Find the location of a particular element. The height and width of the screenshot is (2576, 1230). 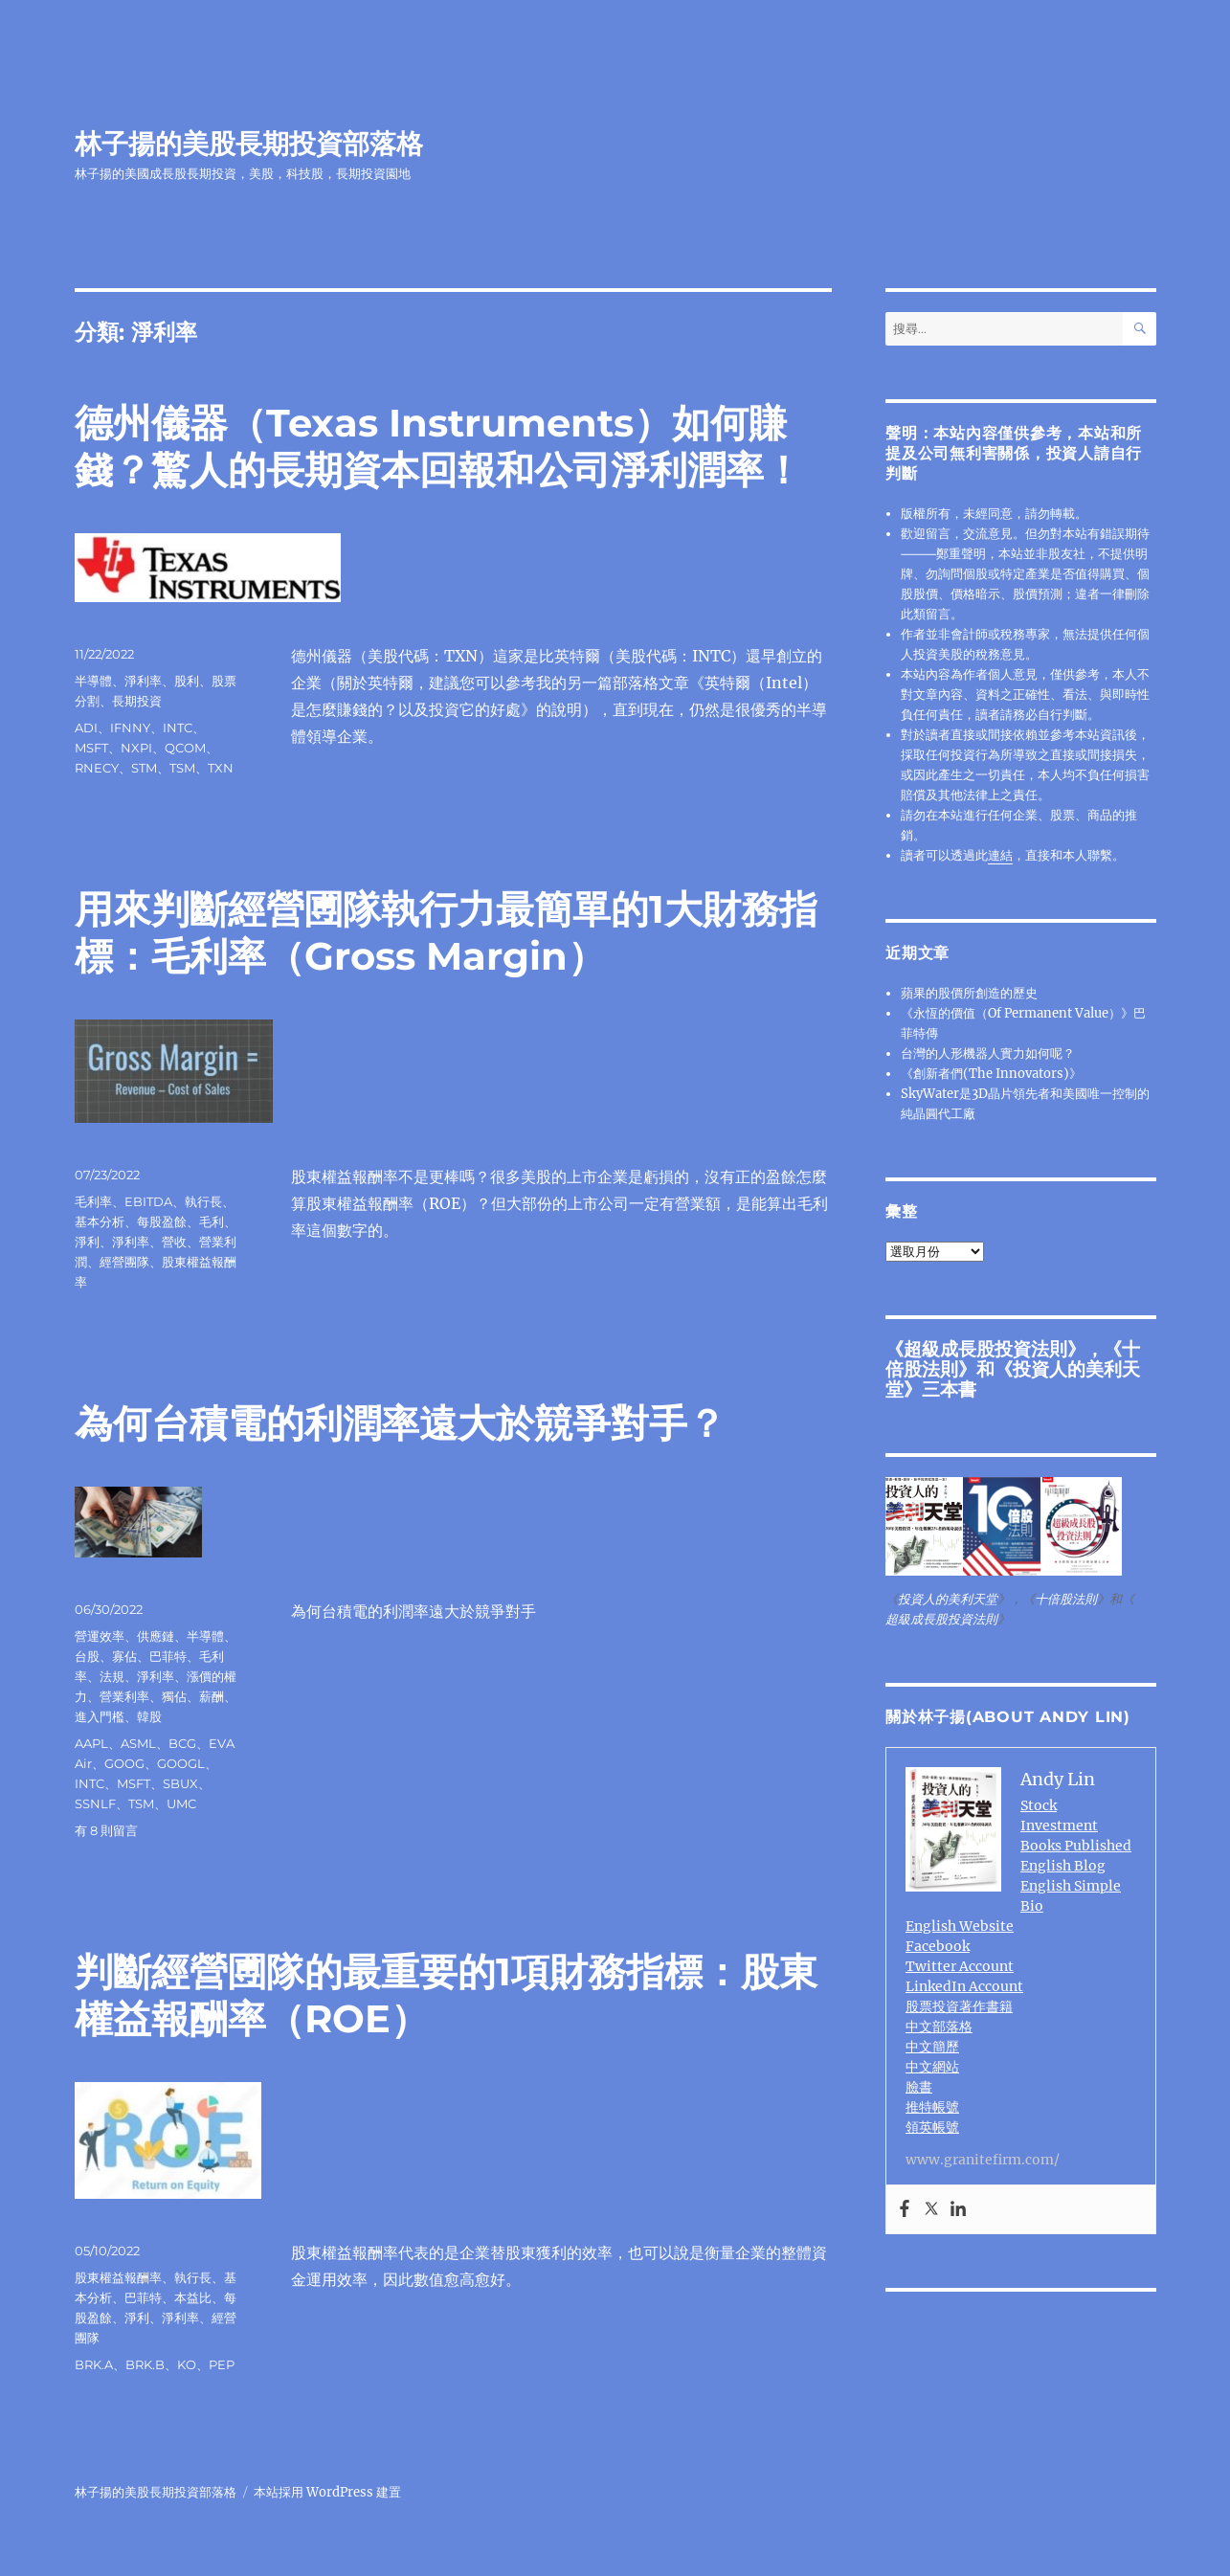

www.granitefirm.com/ is located at coordinates (983, 2159).